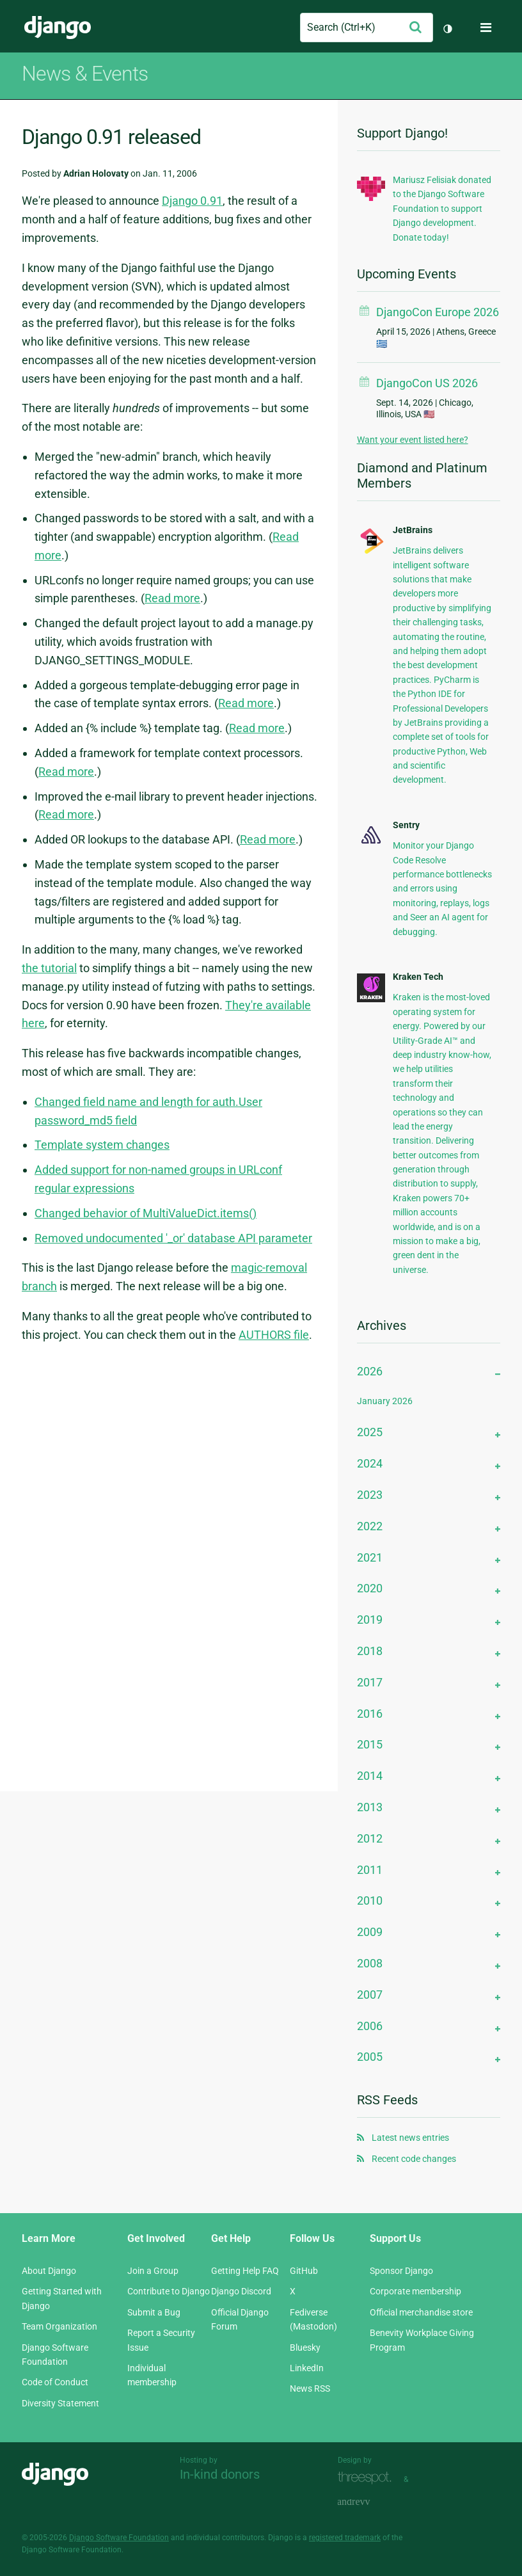 This screenshot has height=2576, width=522. I want to click on 2007, so click(370, 1994).